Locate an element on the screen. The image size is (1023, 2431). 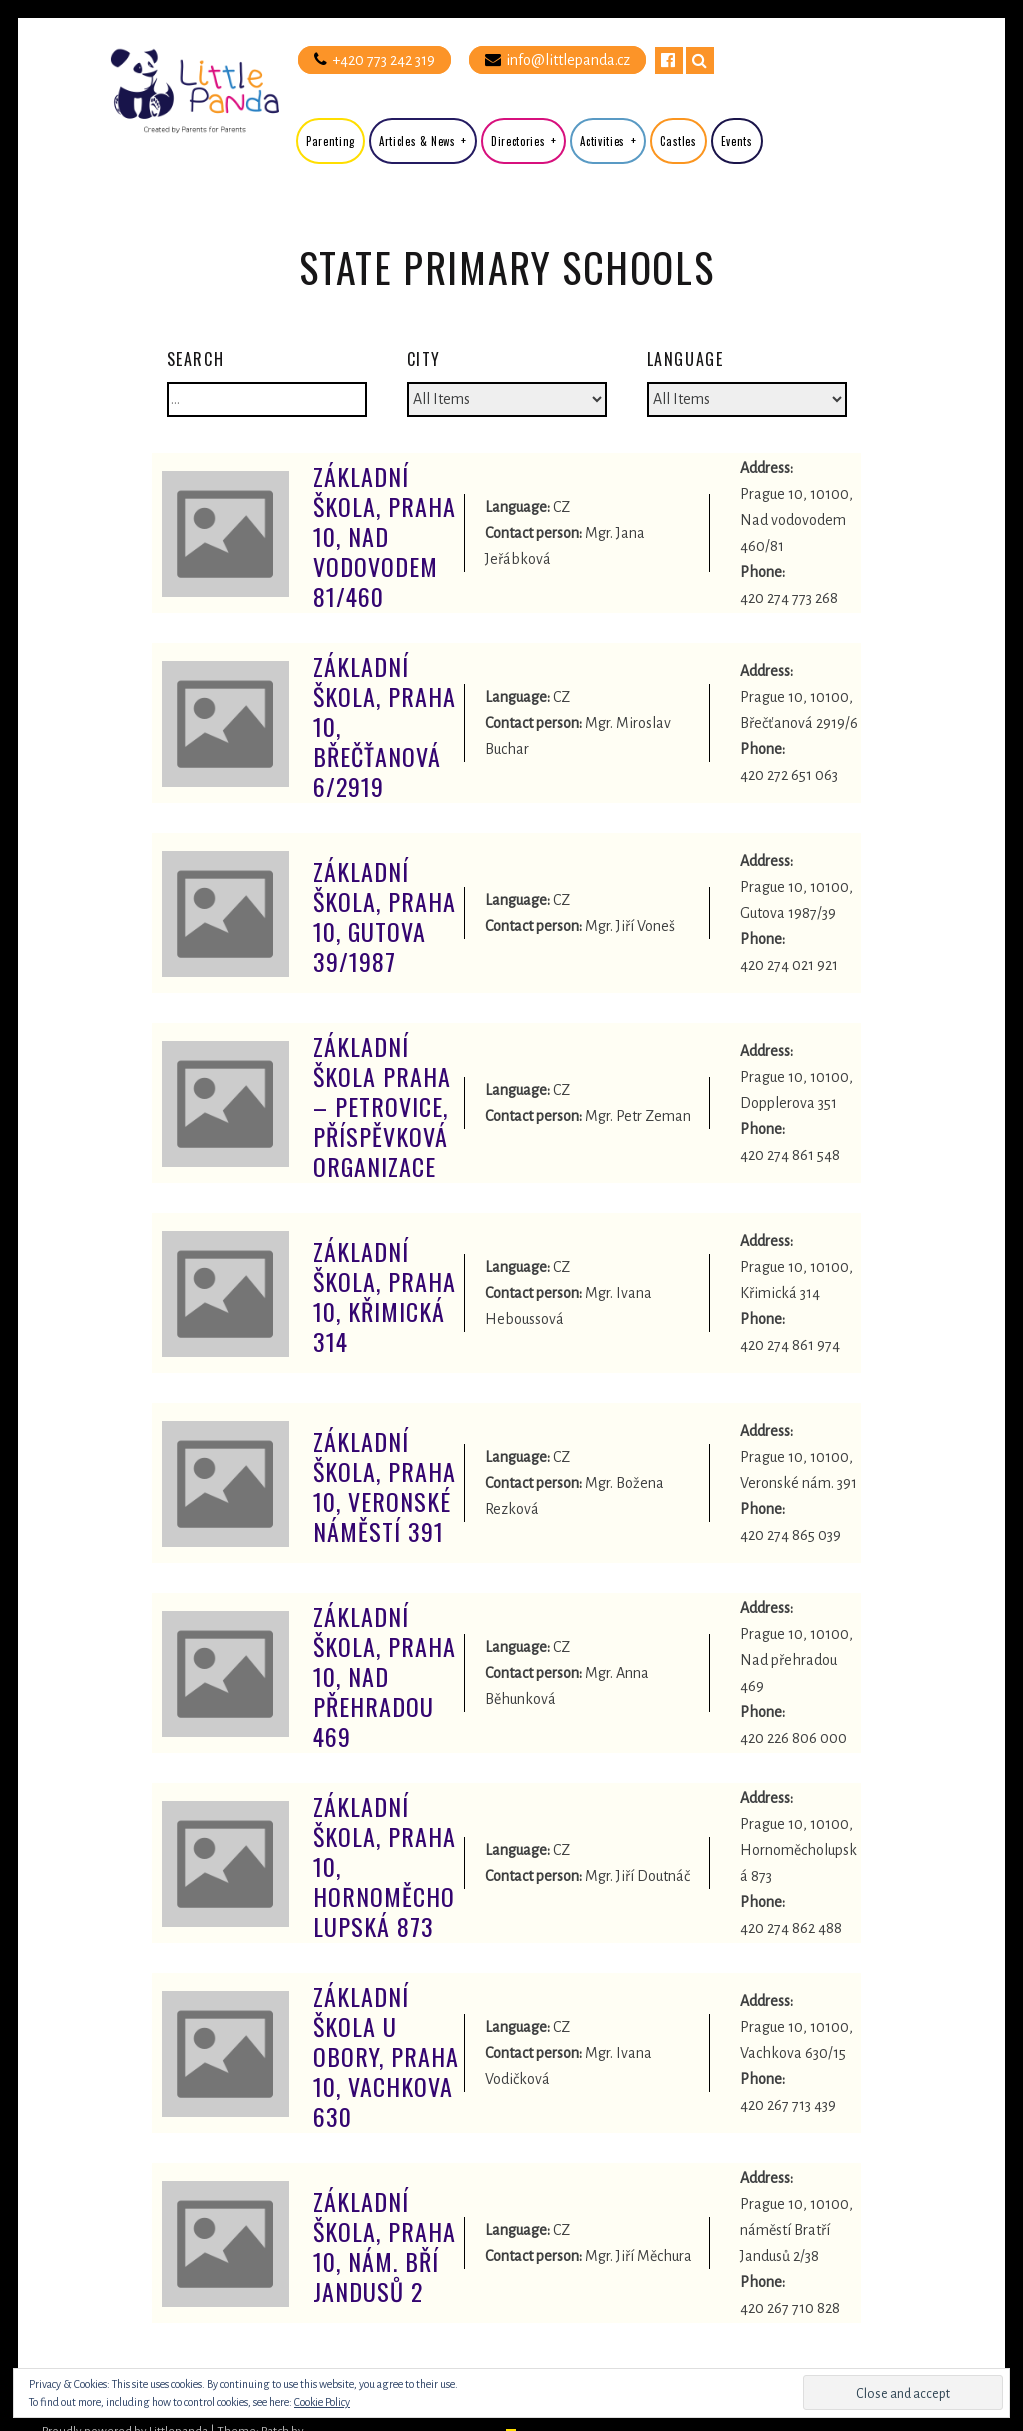
+420 773 242 319 is located at coordinates (374, 59).